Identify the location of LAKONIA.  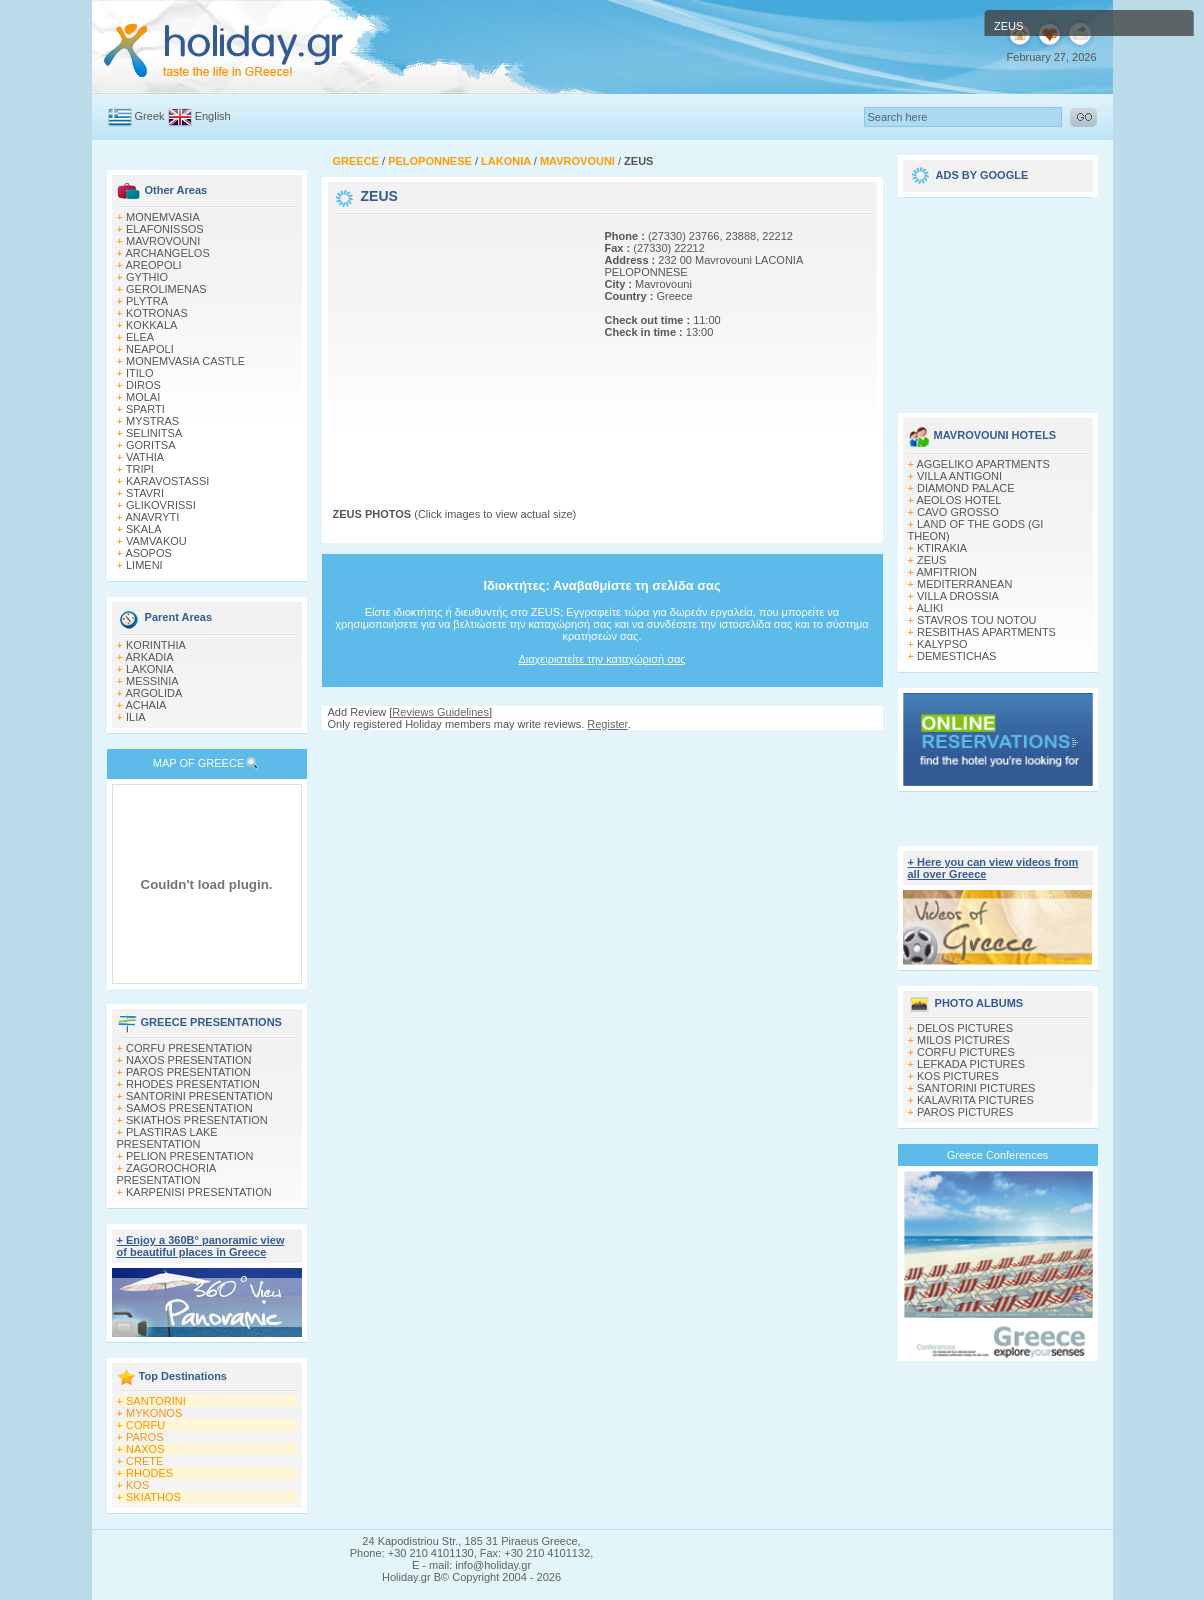
(150, 669).